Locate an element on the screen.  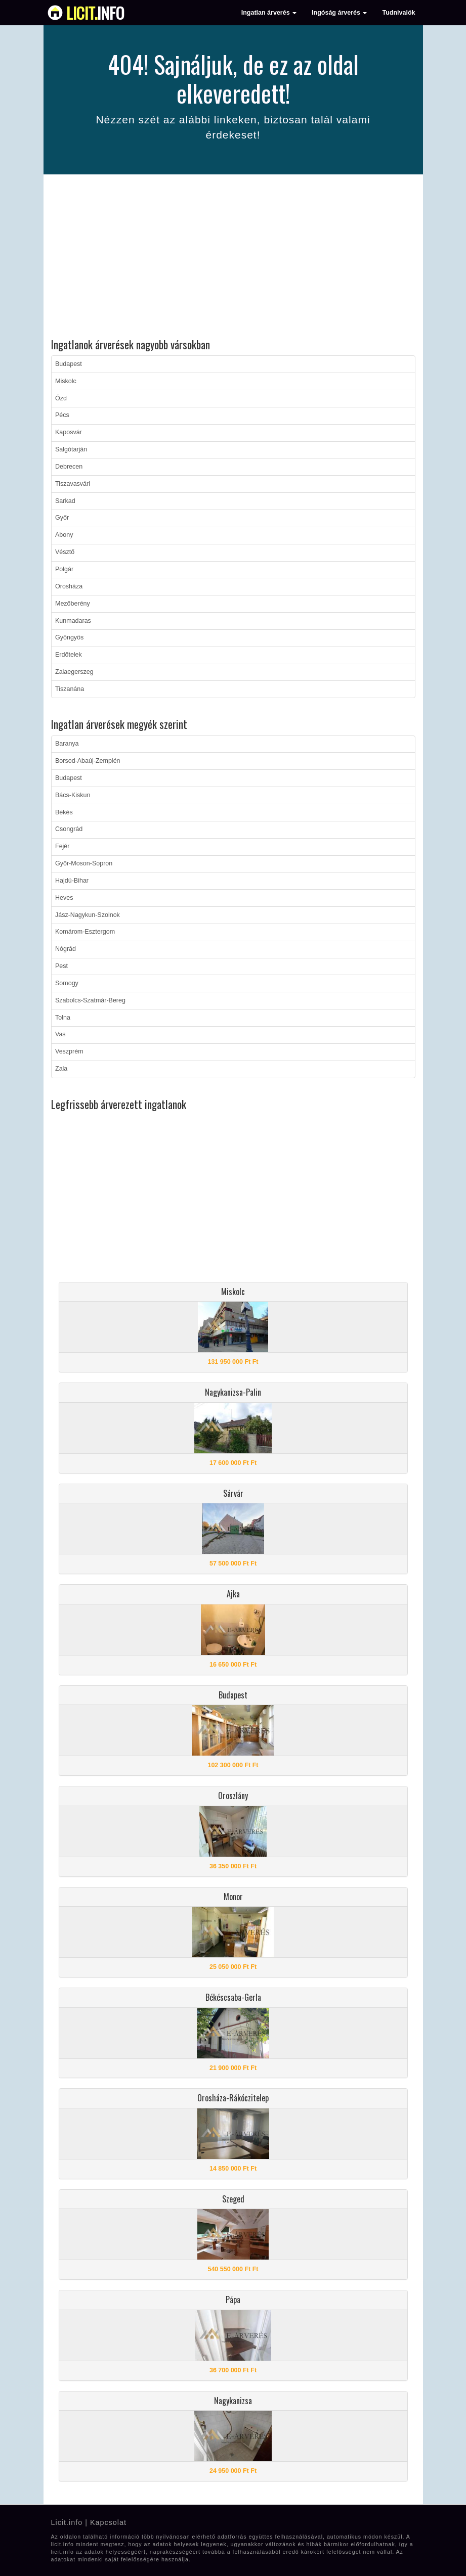
Tudnivalók is located at coordinates (398, 12).